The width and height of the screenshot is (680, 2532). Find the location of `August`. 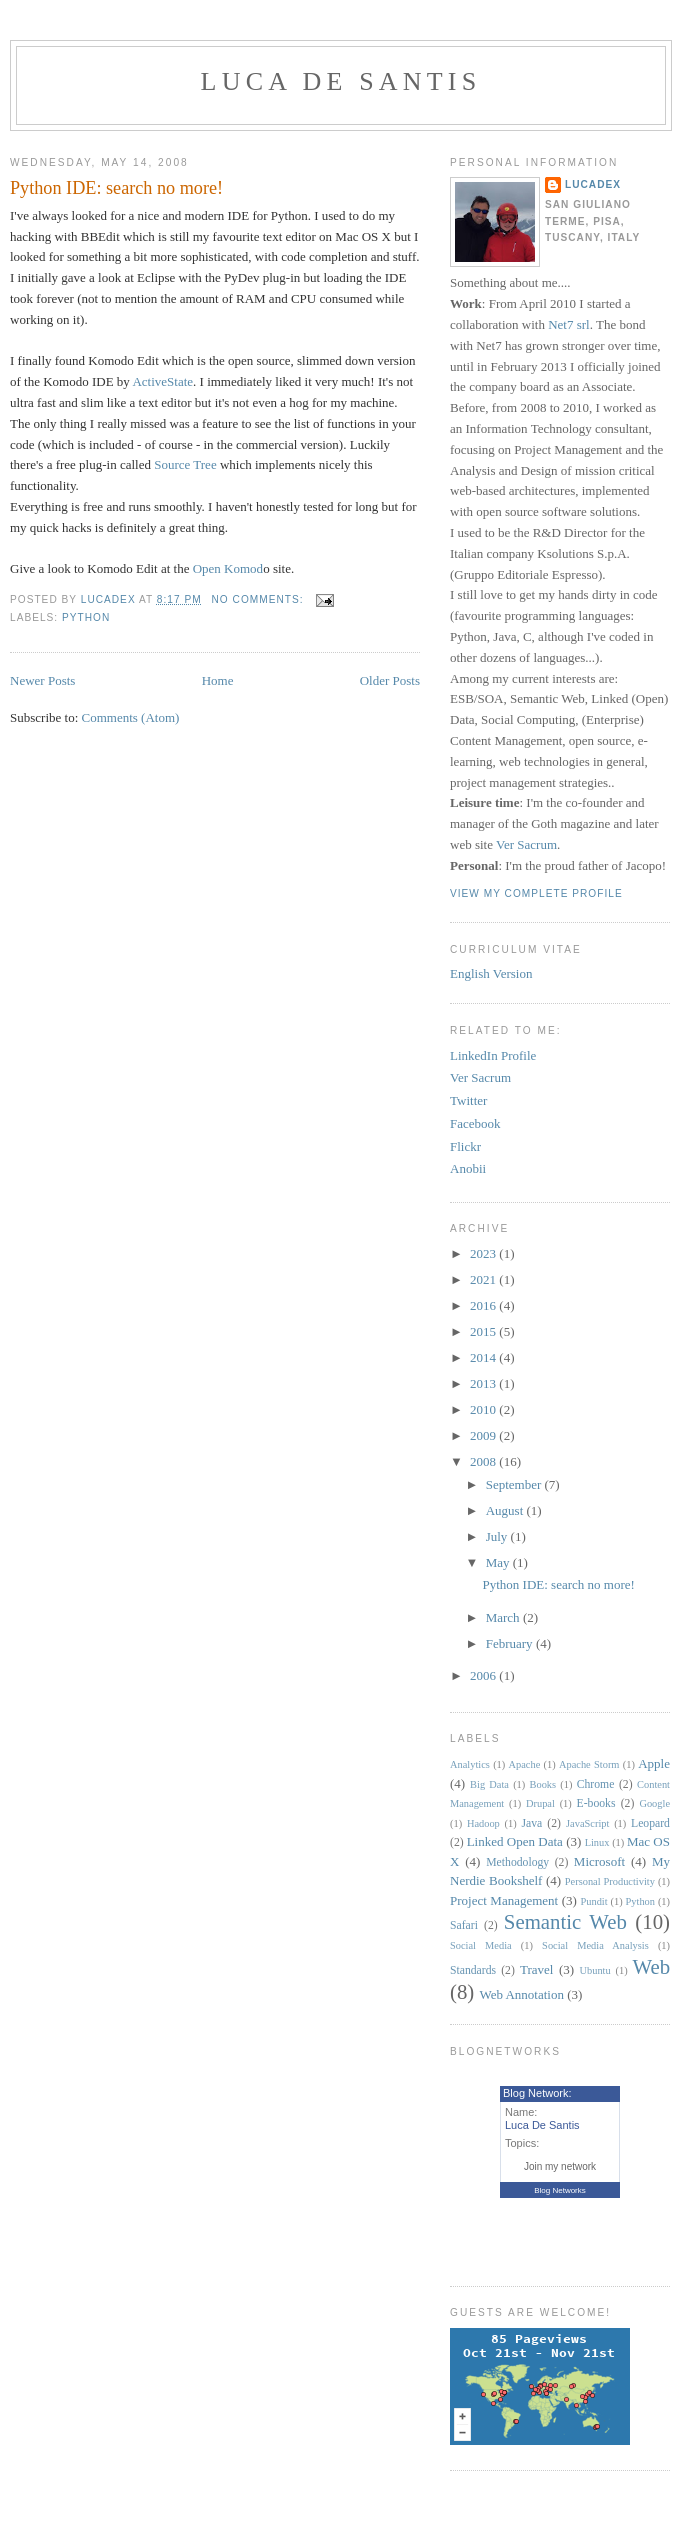

August is located at coordinates (506, 1510).